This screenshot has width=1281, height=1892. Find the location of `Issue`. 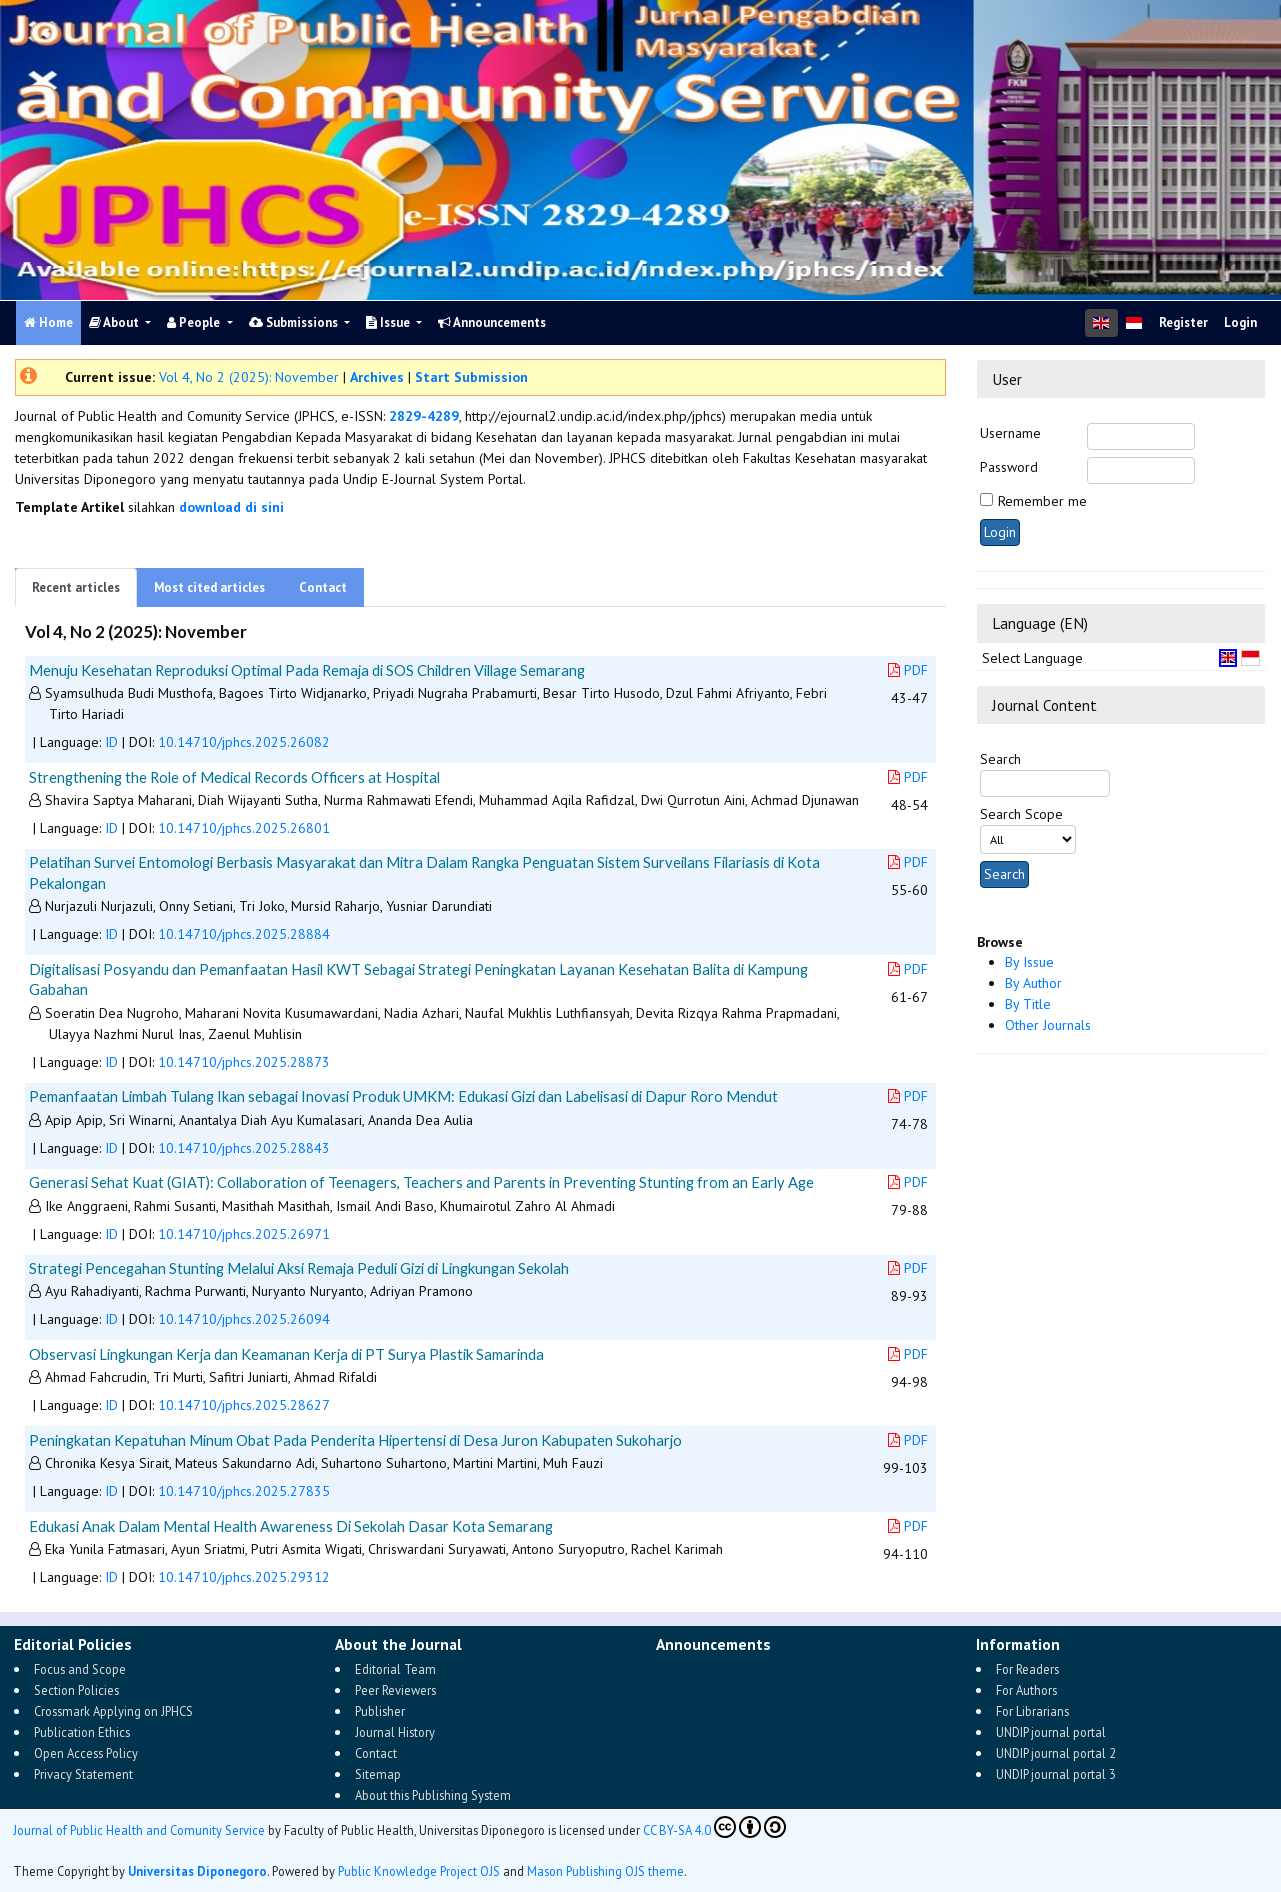

Issue is located at coordinates (389, 322).